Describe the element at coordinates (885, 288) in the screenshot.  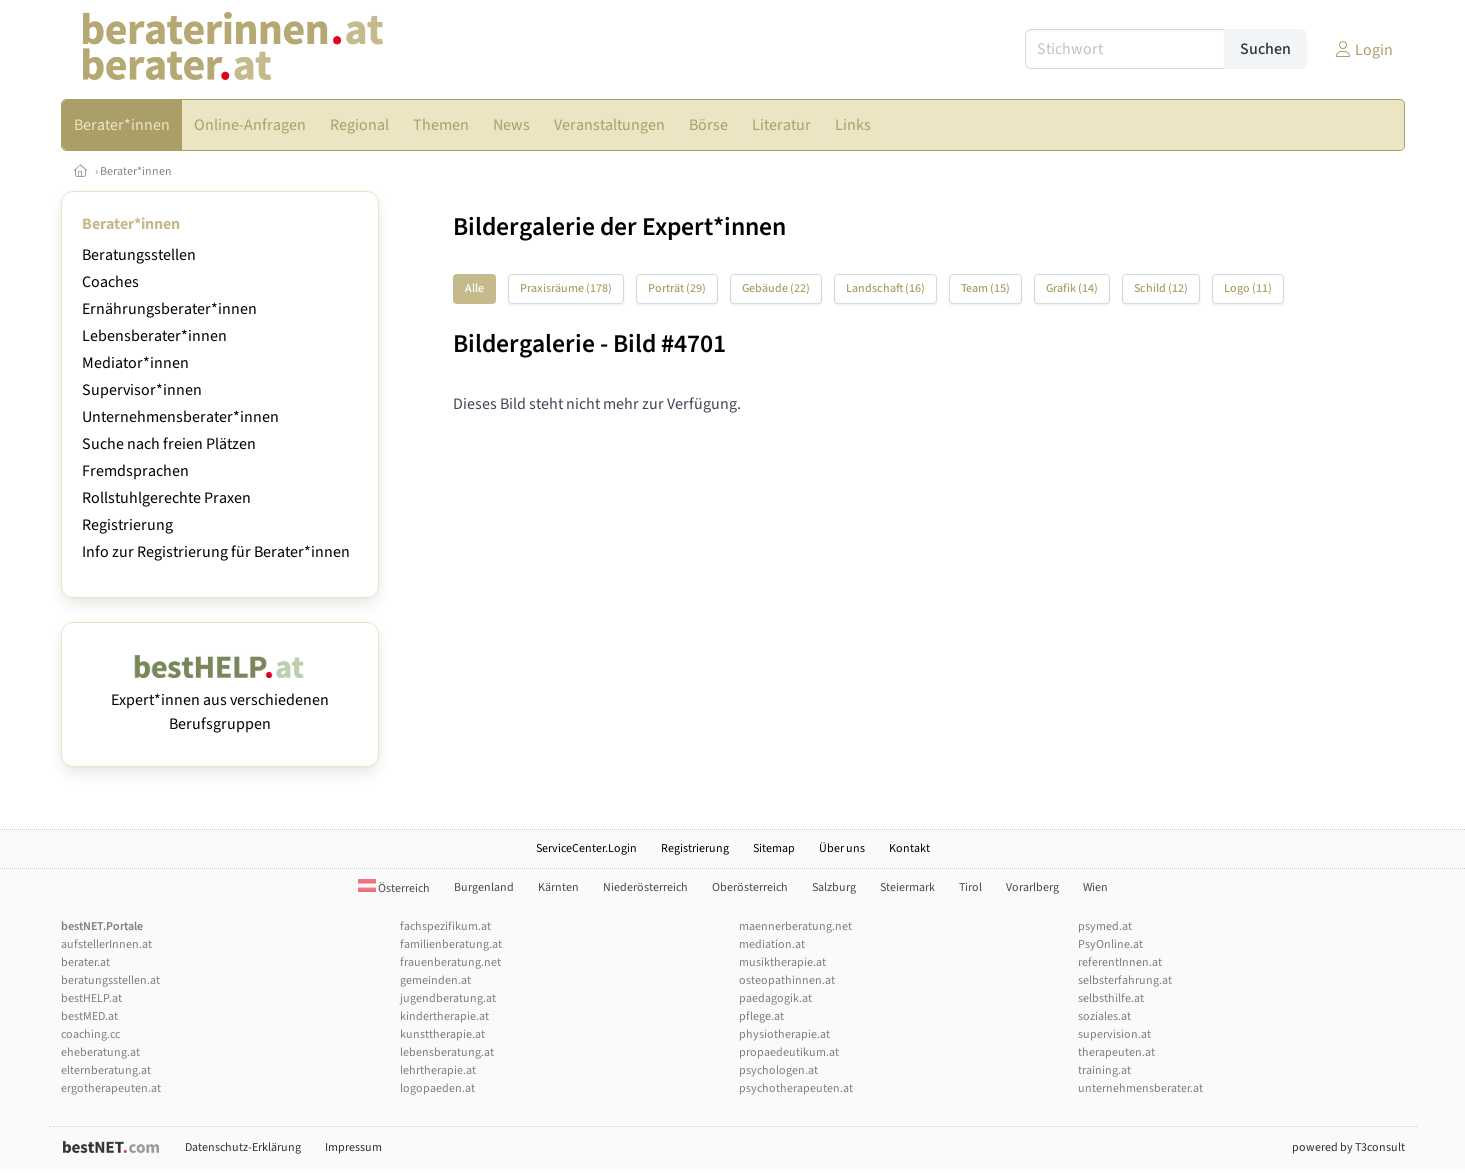
I see `Landschaft (16)` at that location.